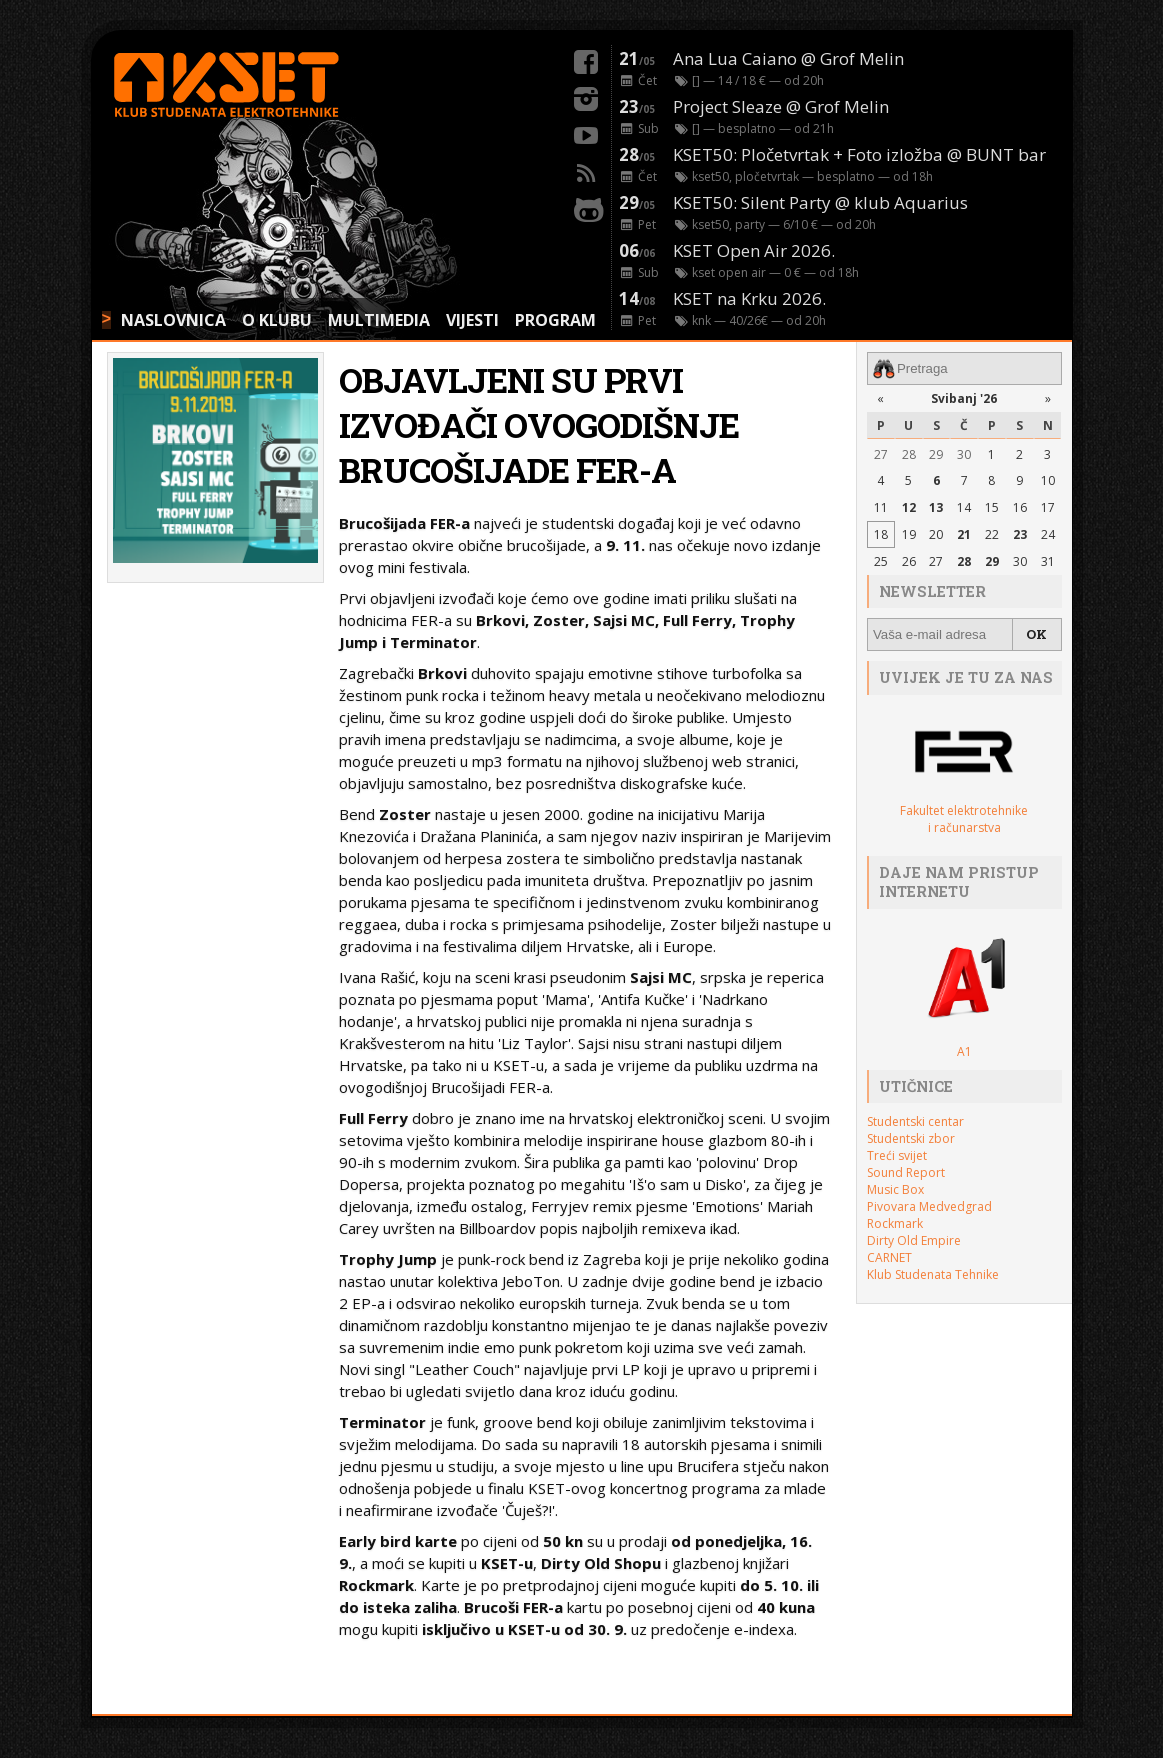 Image resolution: width=1163 pixels, height=1758 pixels. What do you see at coordinates (929, 1206) in the screenshot?
I see `Pivovara Medvedgrad` at bounding box center [929, 1206].